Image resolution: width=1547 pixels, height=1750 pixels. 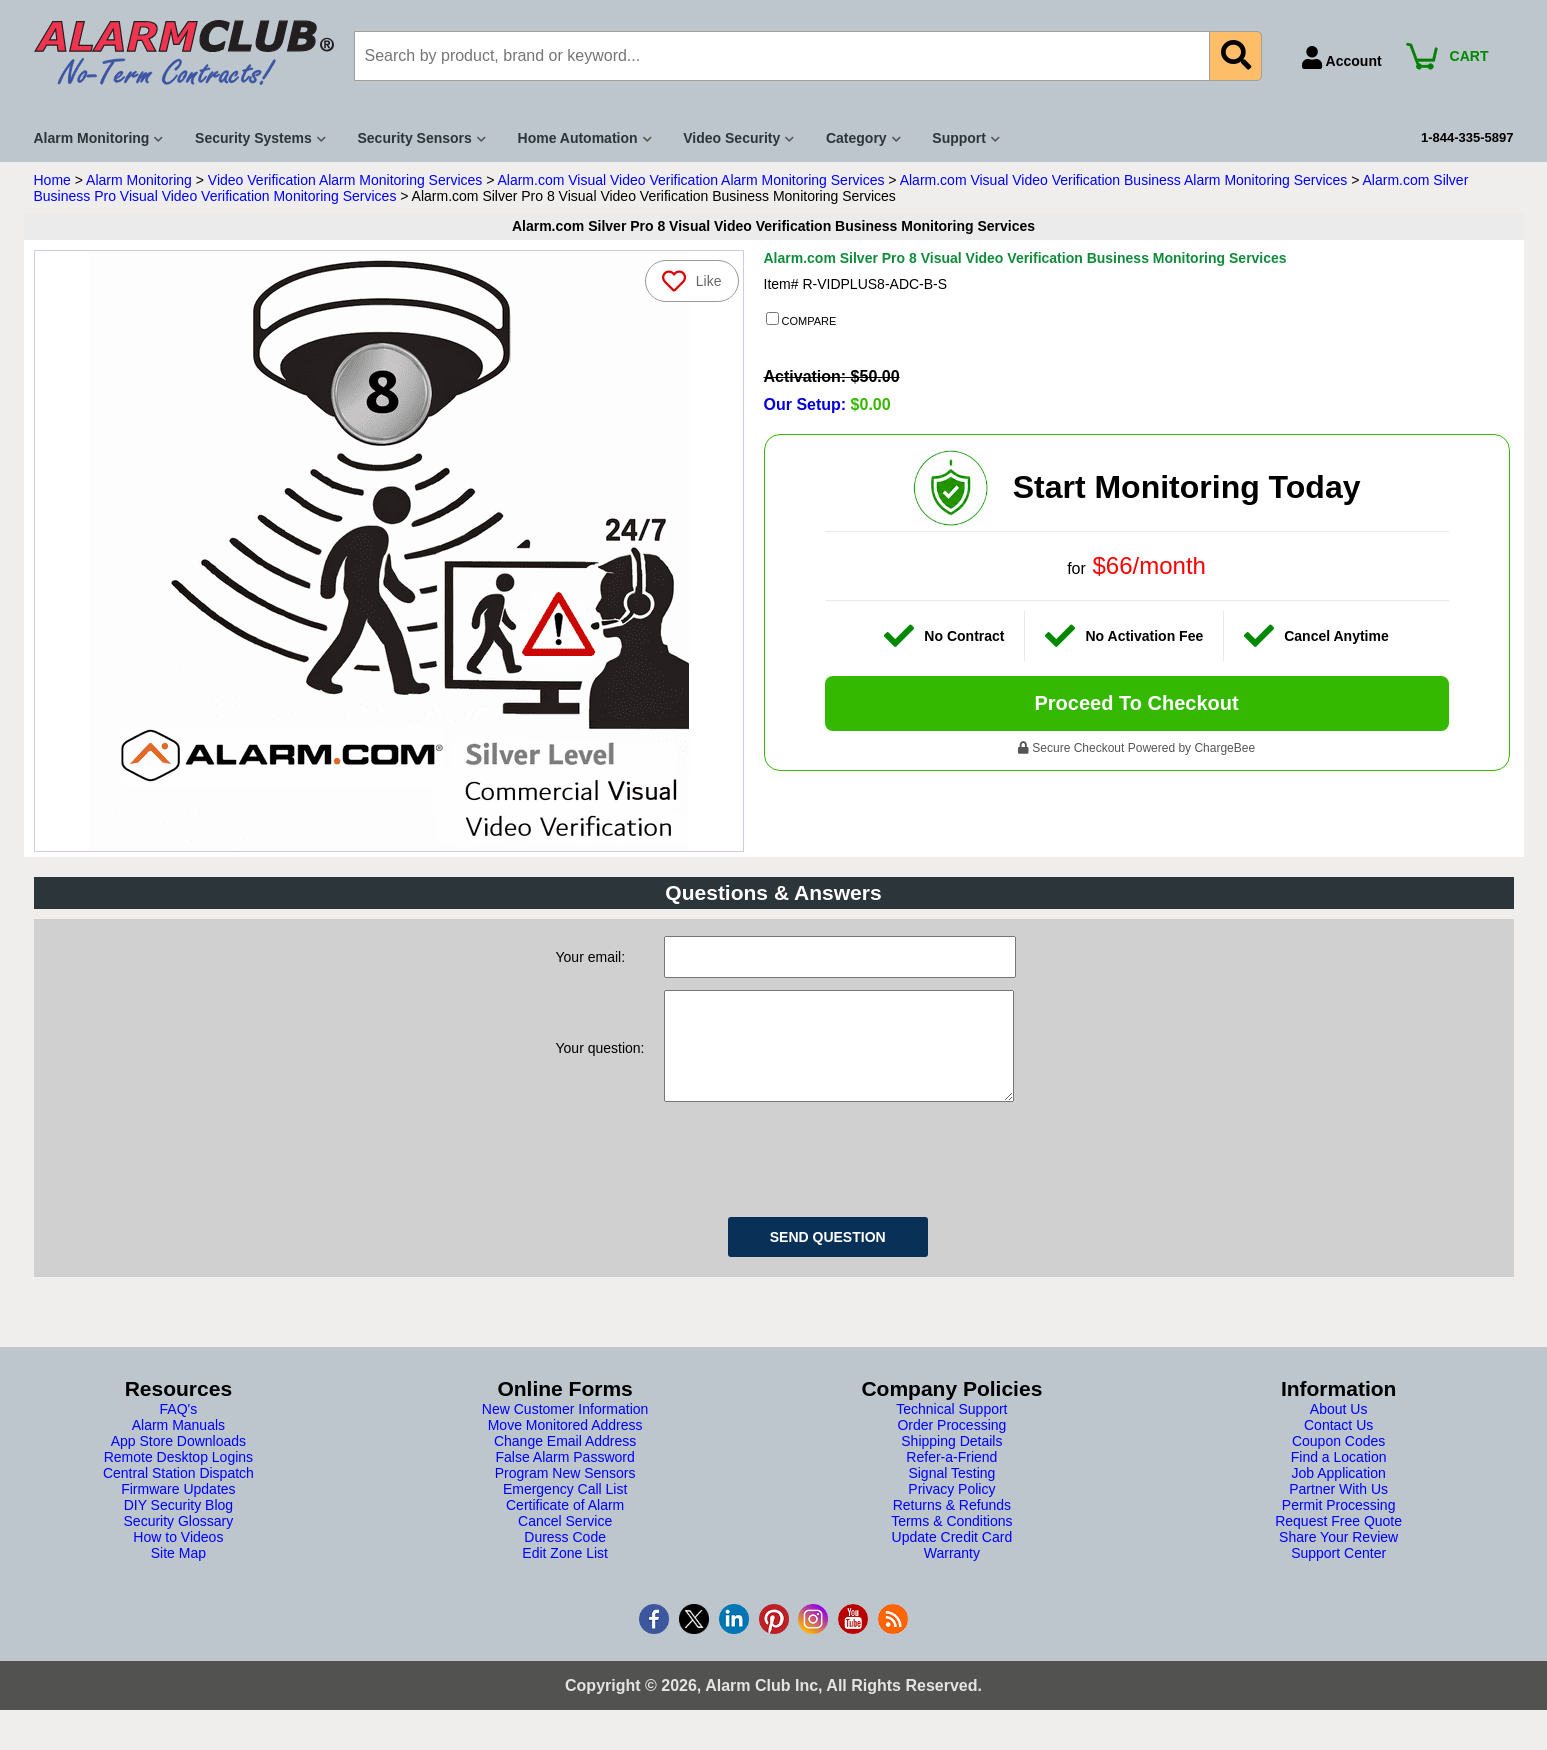 What do you see at coordinates (565, 1429) in the screenshot?
I see `New Customer Information` at bounding box center [565, 1429].